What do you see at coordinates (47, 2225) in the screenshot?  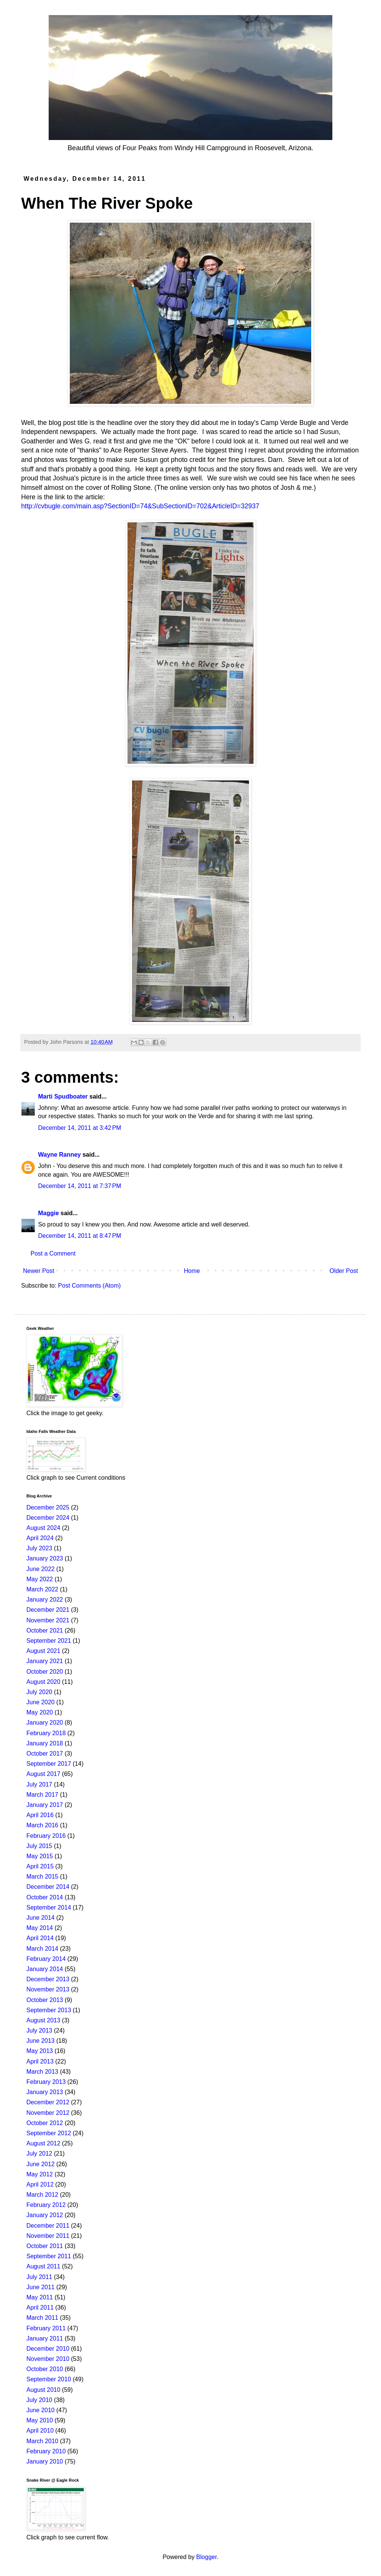 I see `December 2011` at bounding box center [47, 2225].